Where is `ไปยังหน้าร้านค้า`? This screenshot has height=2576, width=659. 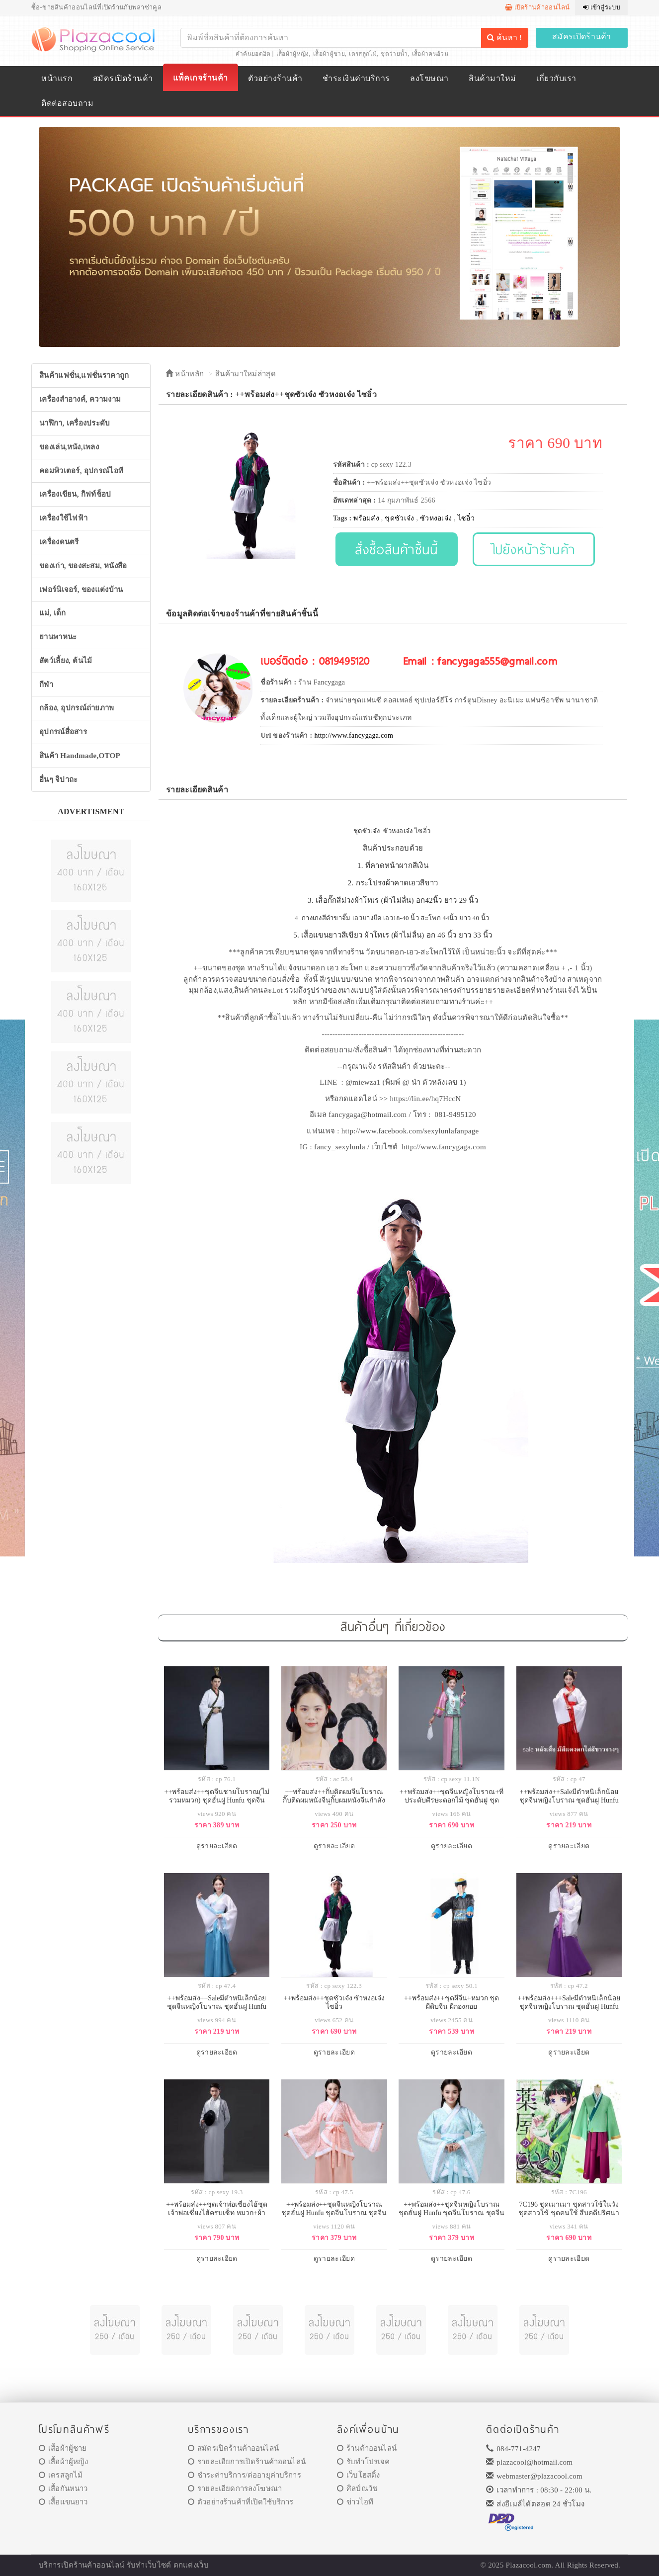 ไปยังหน้าร้านค้า is located at coordinates (534, 549).